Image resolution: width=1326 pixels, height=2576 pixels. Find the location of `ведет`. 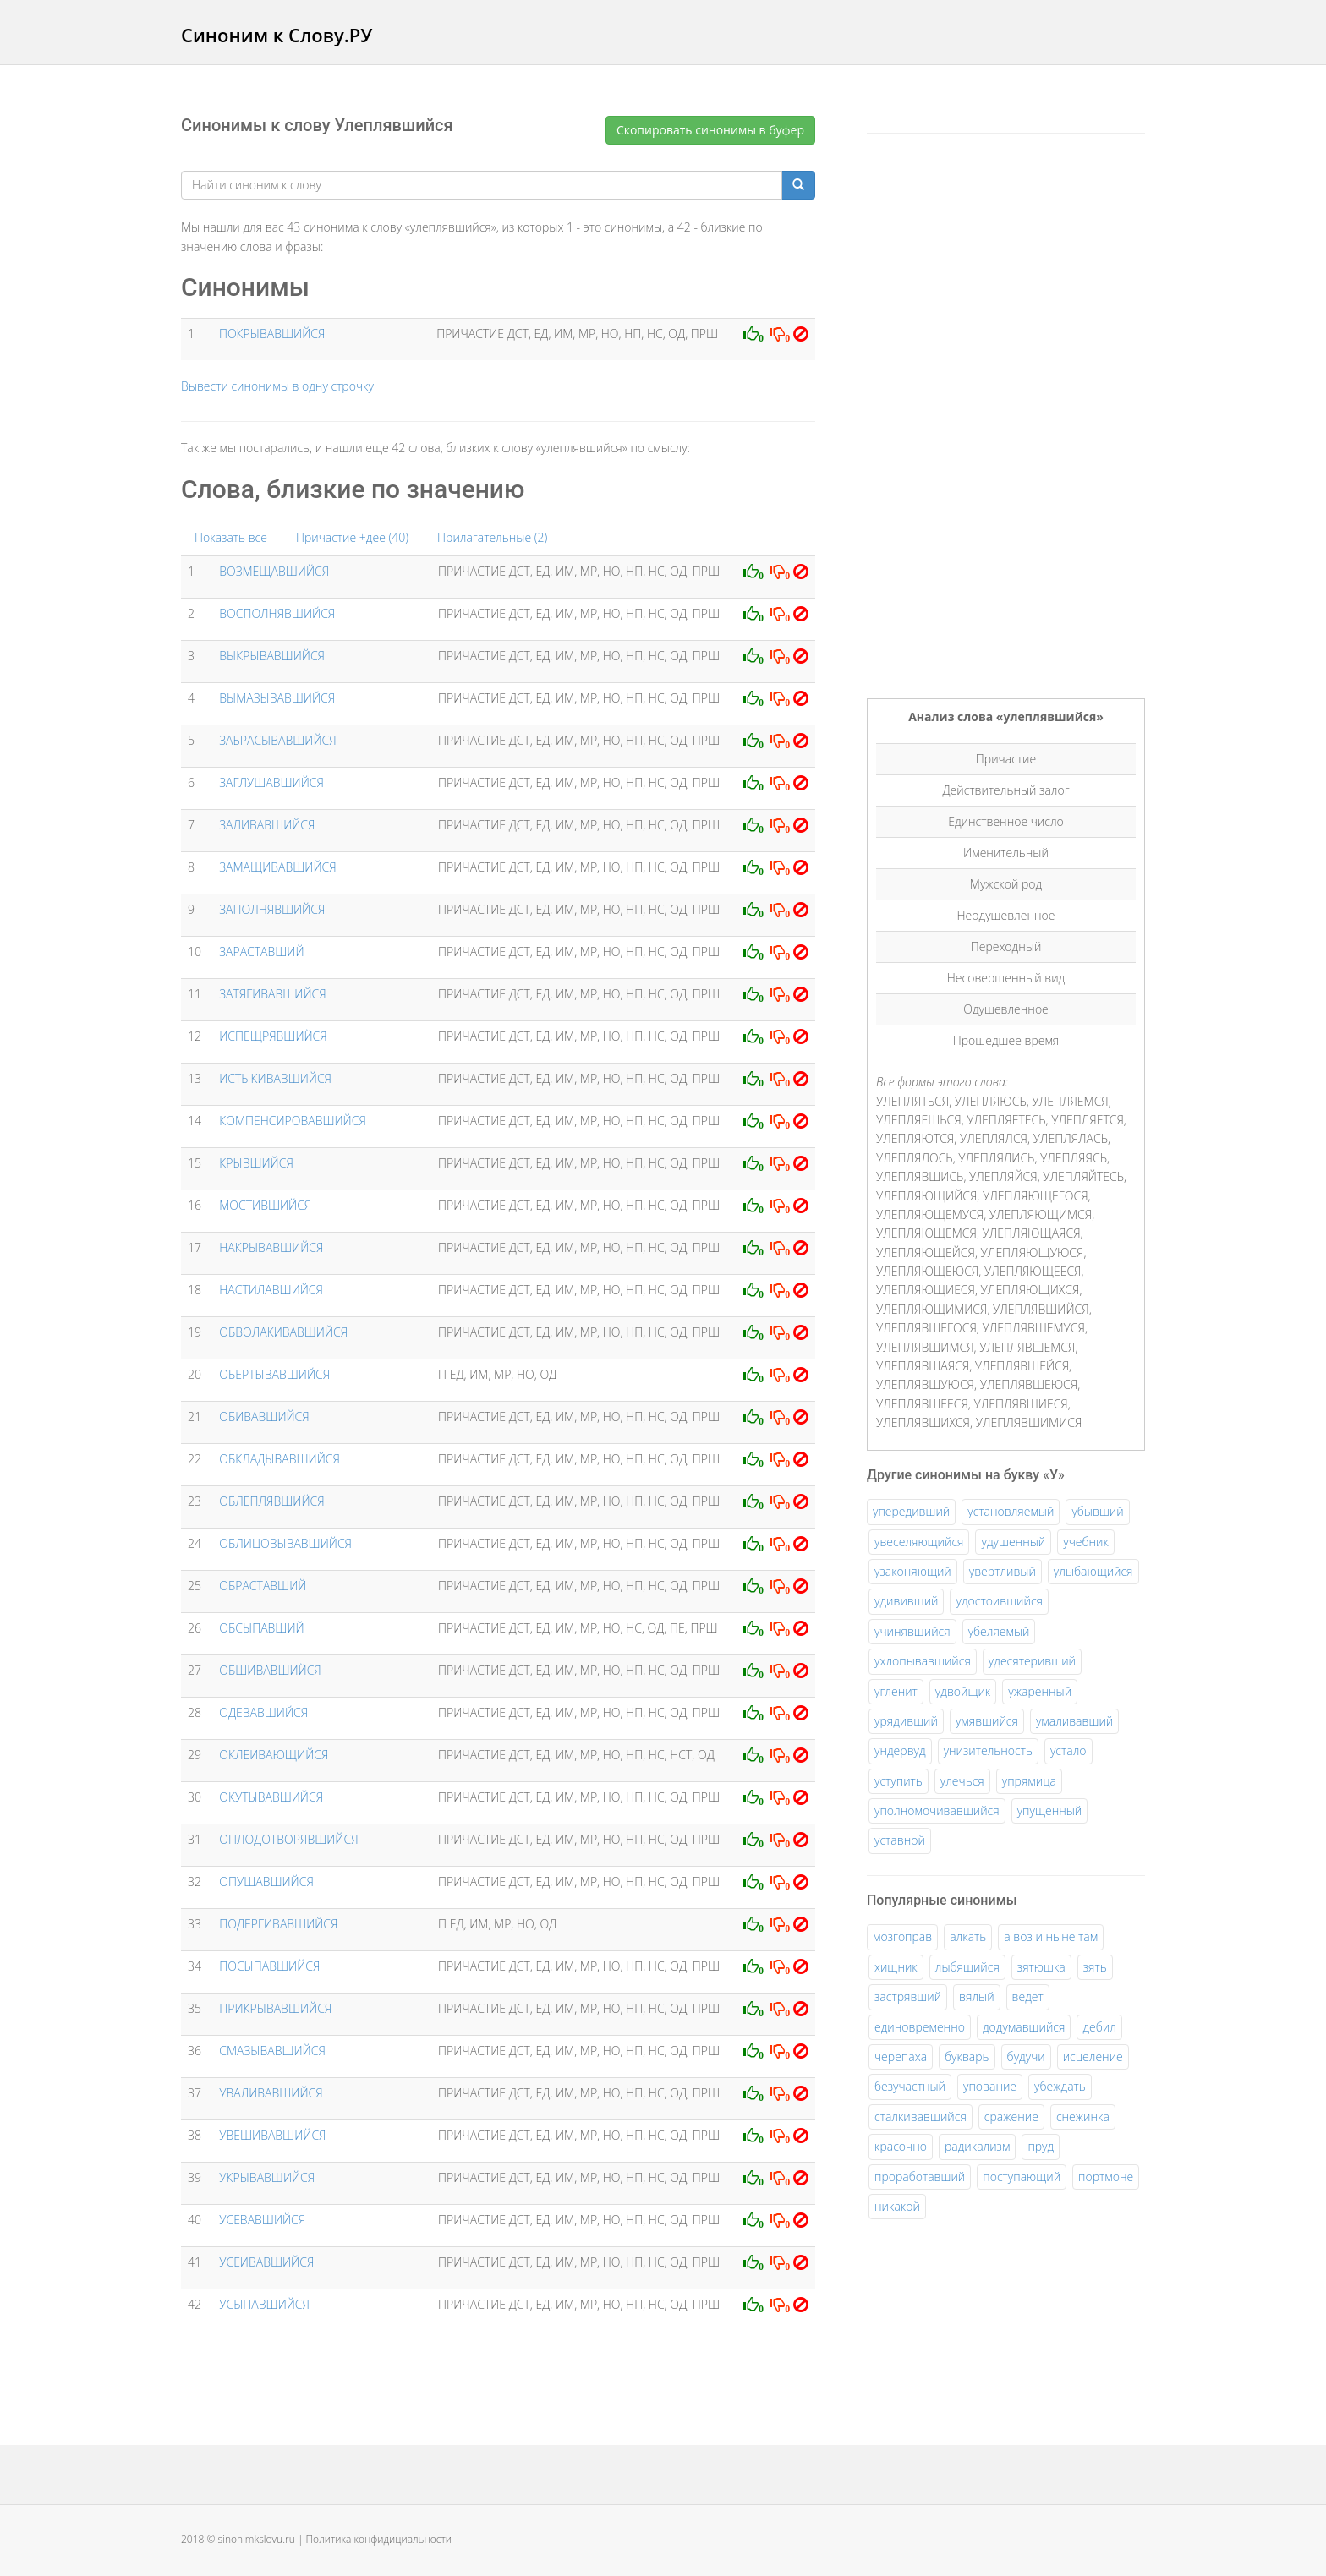

ведет is located at coordinates (1028, 1996).